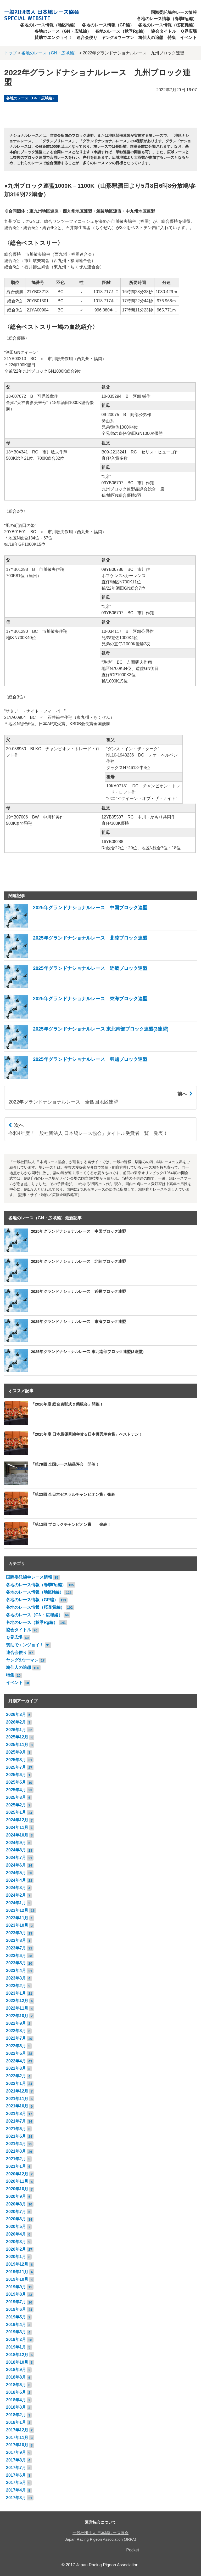 This screenshot has width=201, height=2576. Describe the element at coordinates (16, 1948) in the screenshot. I see `2023年7月` at that location.